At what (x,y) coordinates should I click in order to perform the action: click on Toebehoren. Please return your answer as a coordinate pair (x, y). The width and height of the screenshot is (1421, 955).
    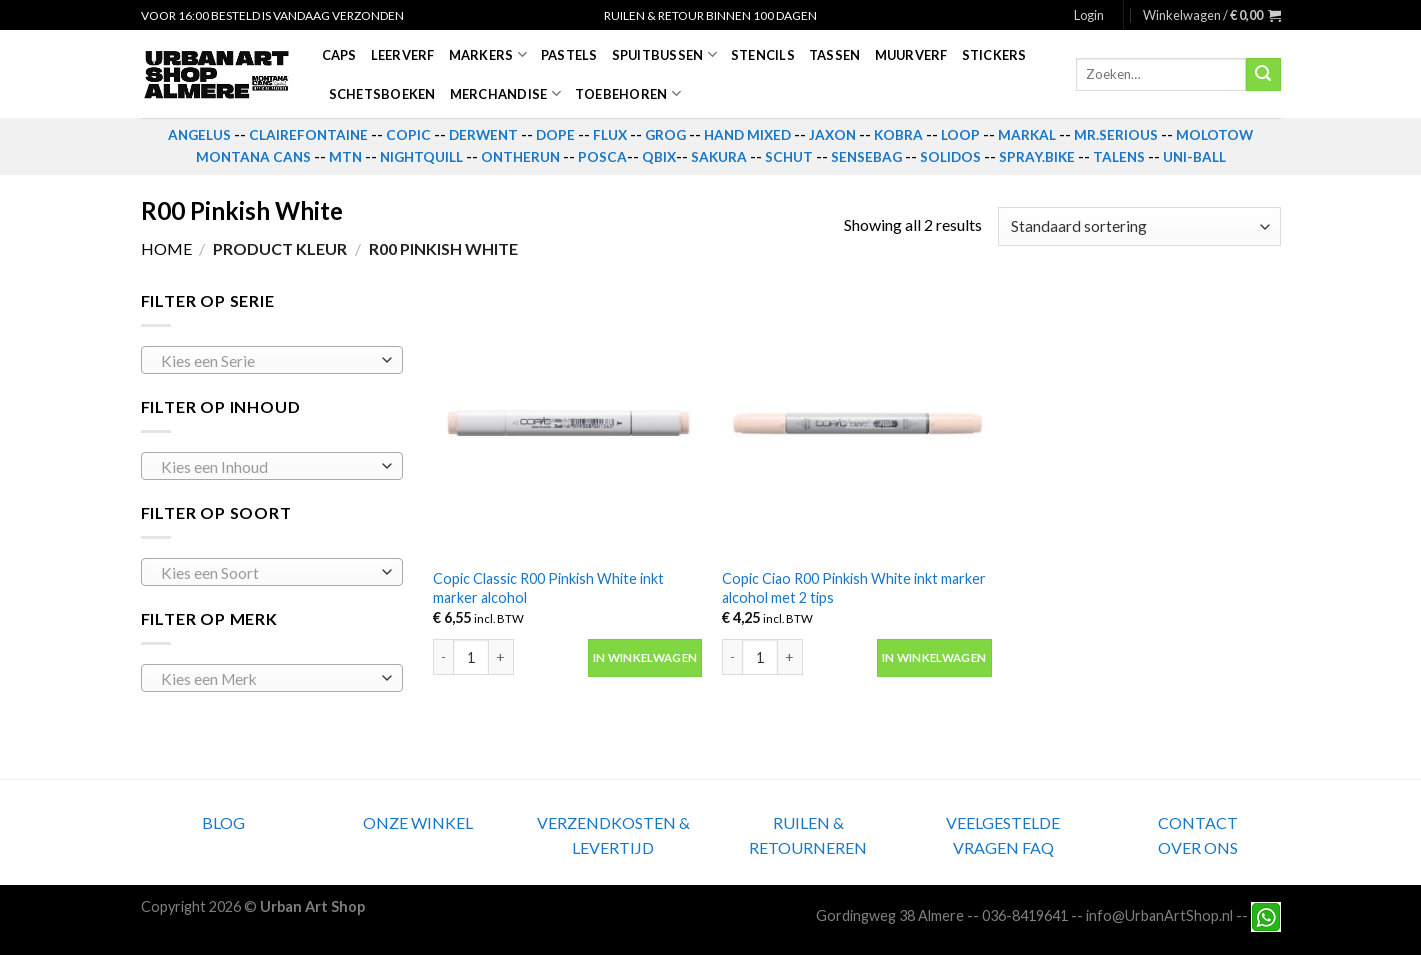
    Looking at the image, I should click on (628, 93).